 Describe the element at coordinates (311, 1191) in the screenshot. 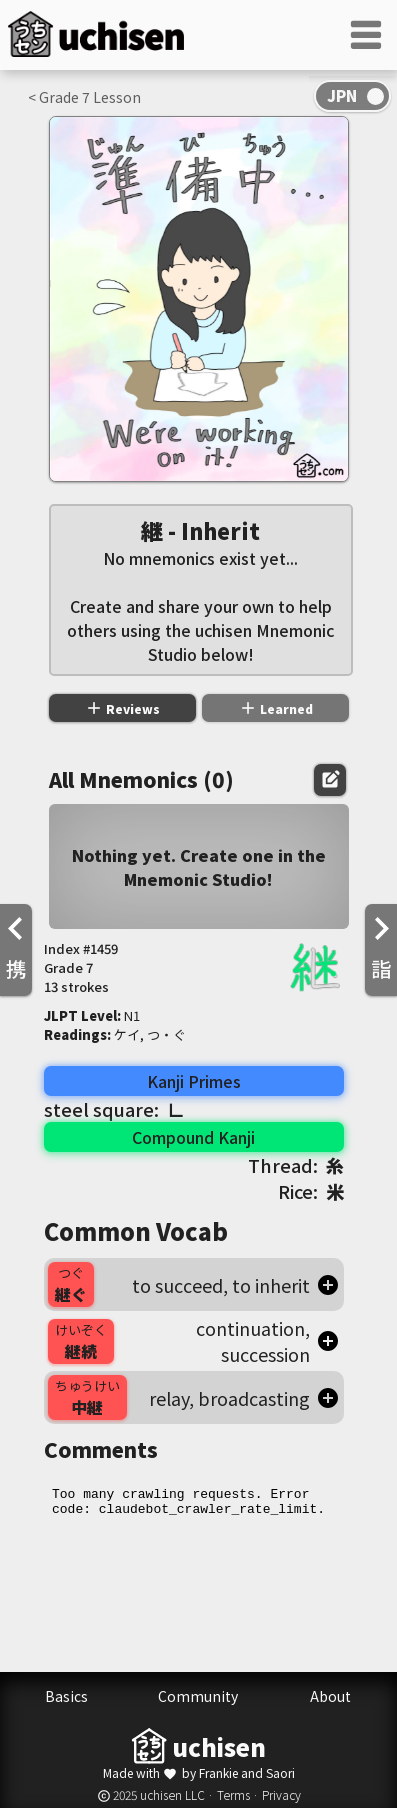

I see `Rice:` at that location.